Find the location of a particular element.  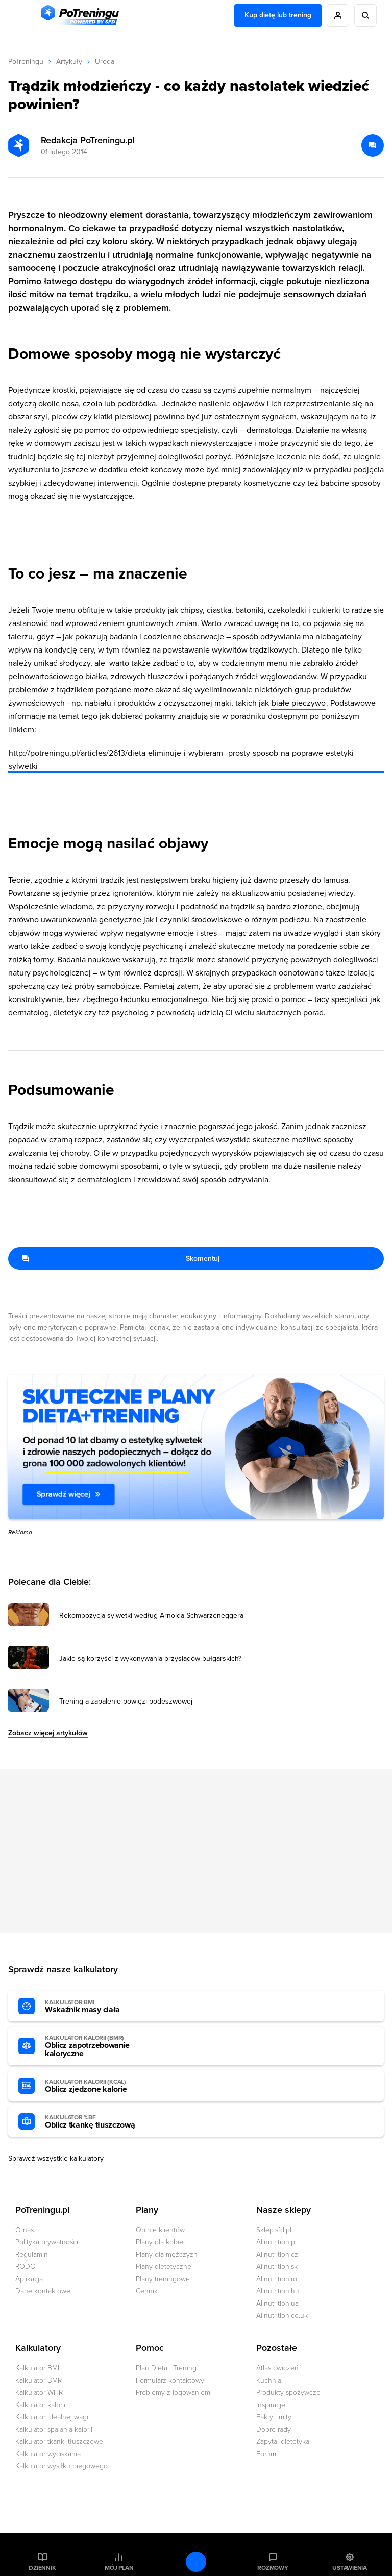

Kalkulator idealnej wagi is located at coordinates (51, 2417).